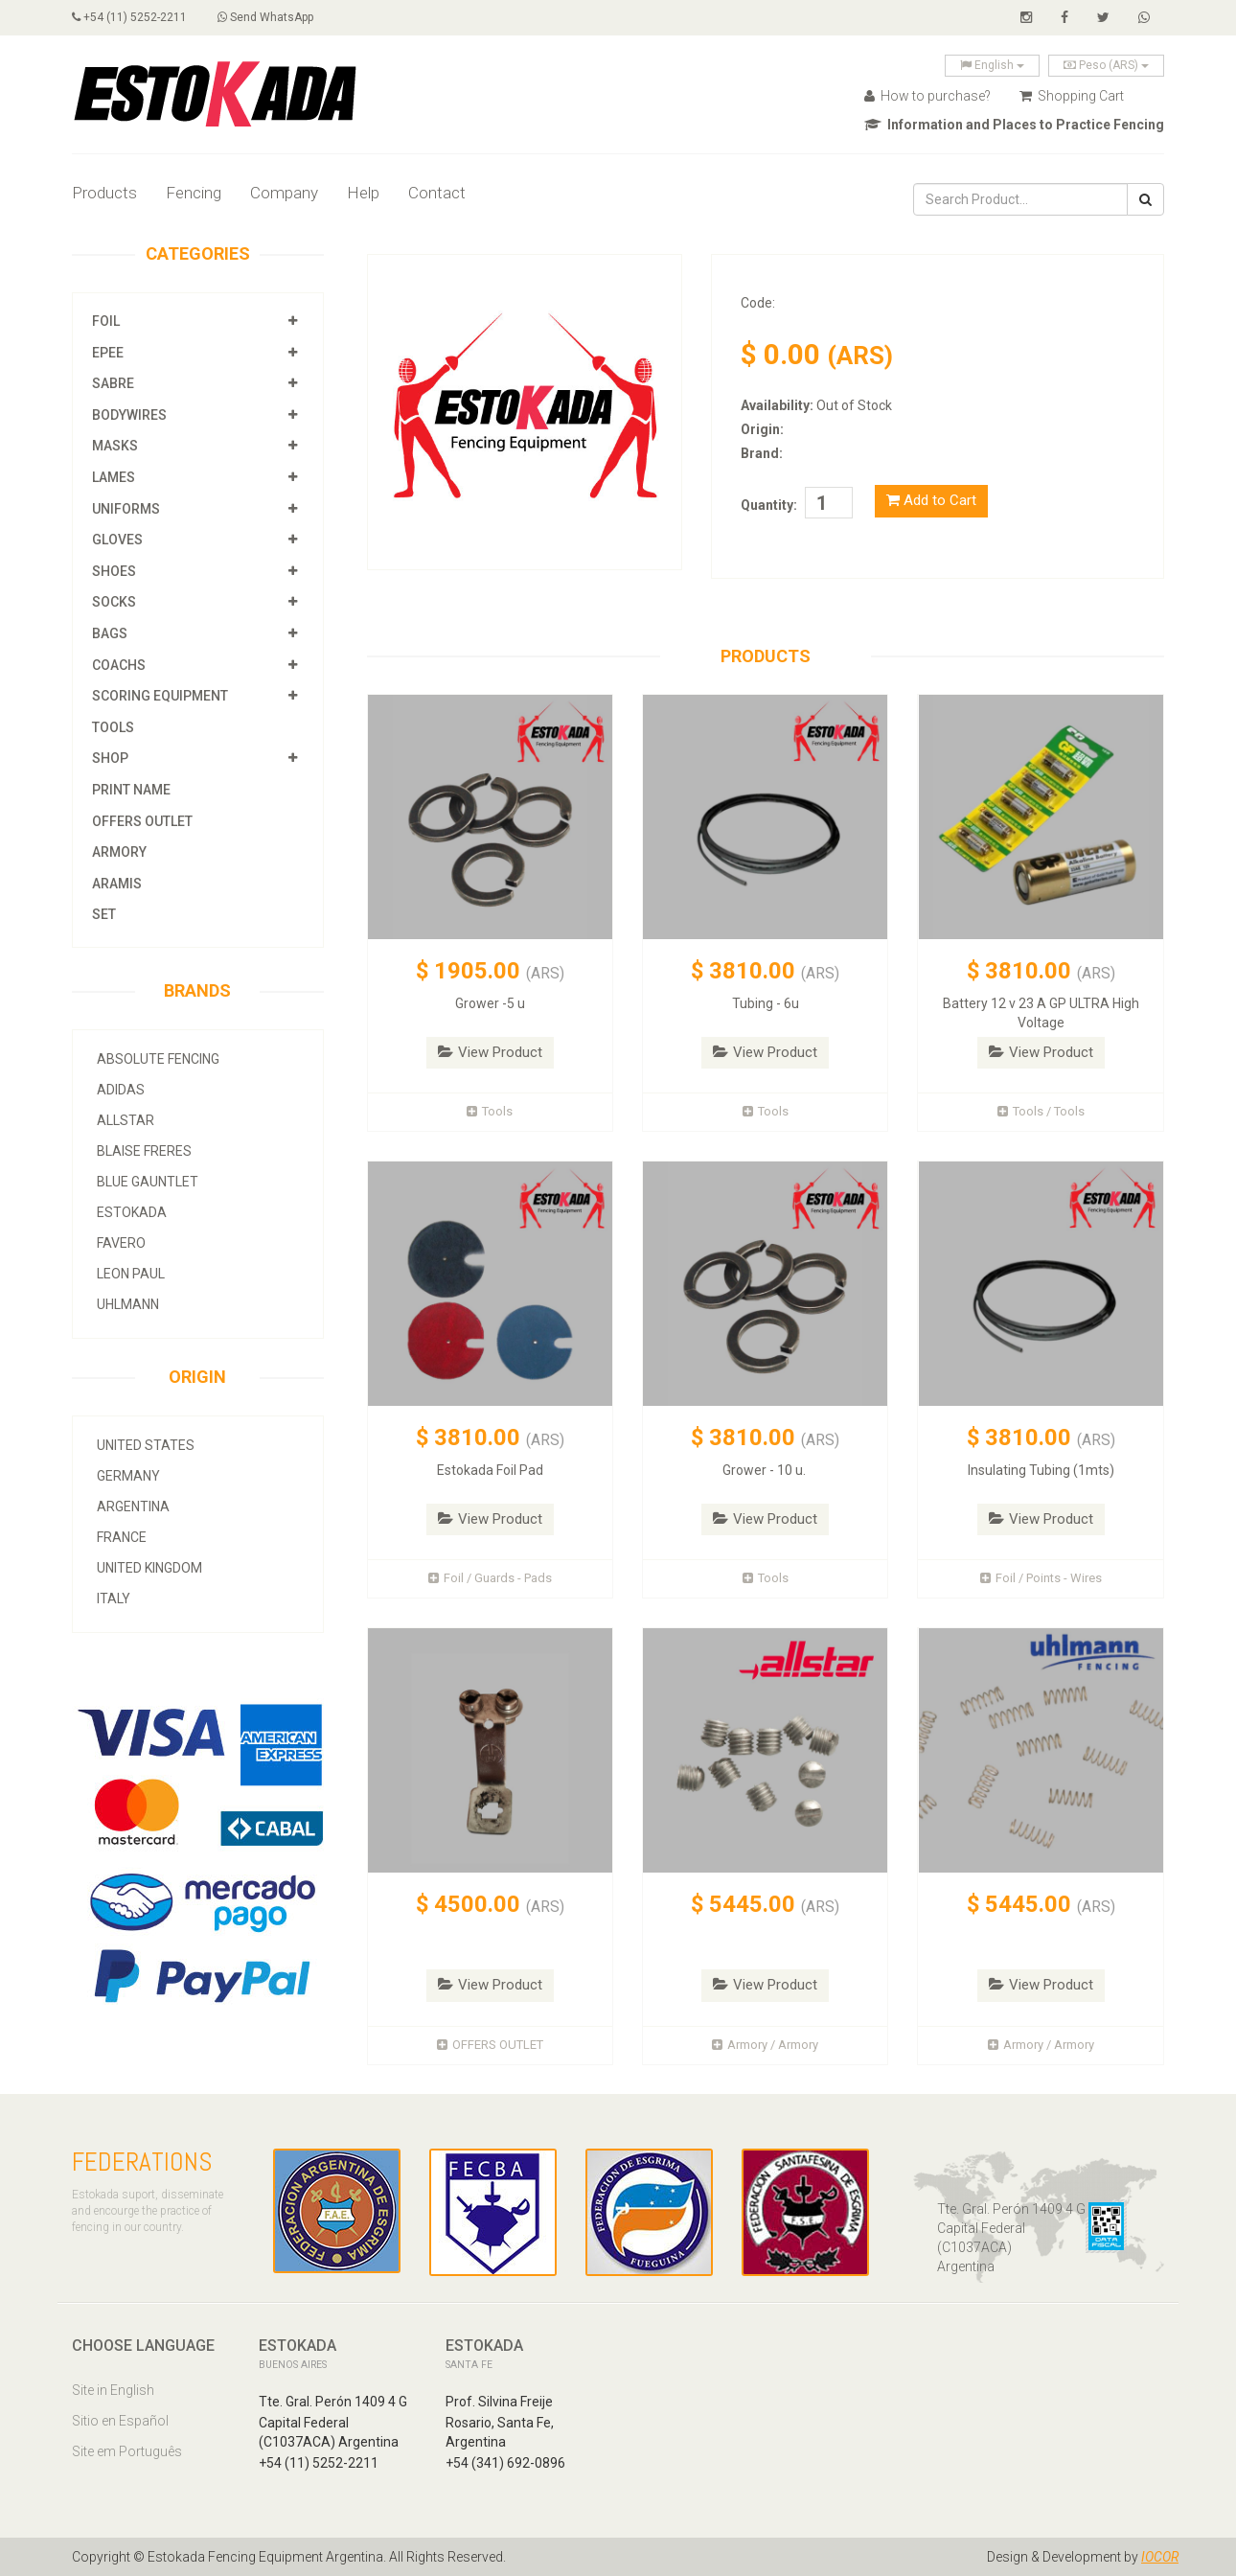  What do you see at coordinates (127, 2451) in the screenshot?
I see `Site em Português` at bounding box center [127, 2451].